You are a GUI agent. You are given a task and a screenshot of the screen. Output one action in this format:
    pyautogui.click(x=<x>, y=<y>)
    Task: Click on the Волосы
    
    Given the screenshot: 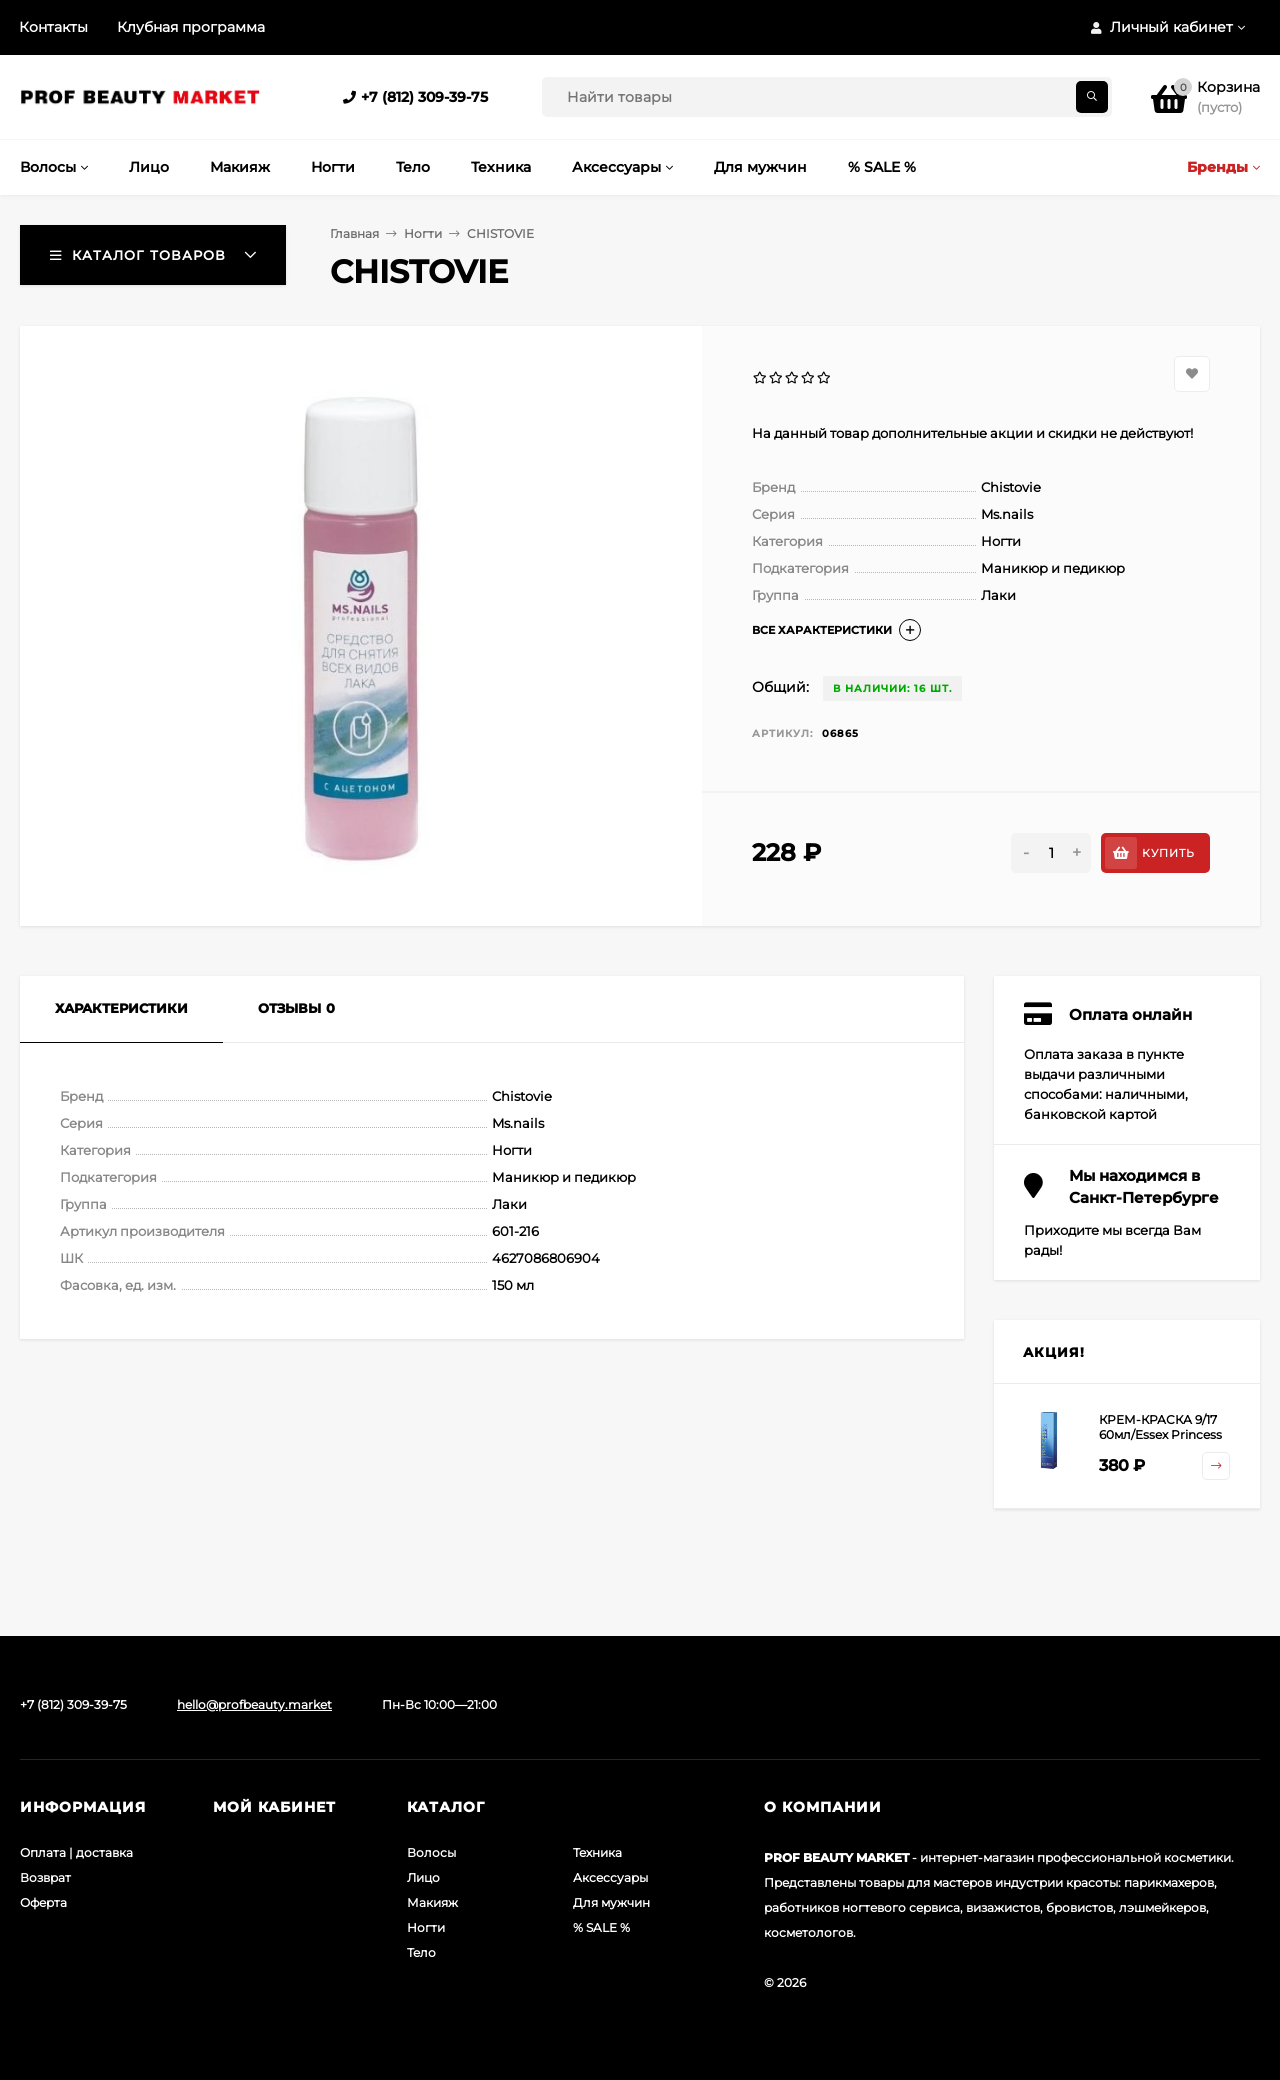 What is the action you would take?
    pyautogui.click(x=431, y=1852)
    